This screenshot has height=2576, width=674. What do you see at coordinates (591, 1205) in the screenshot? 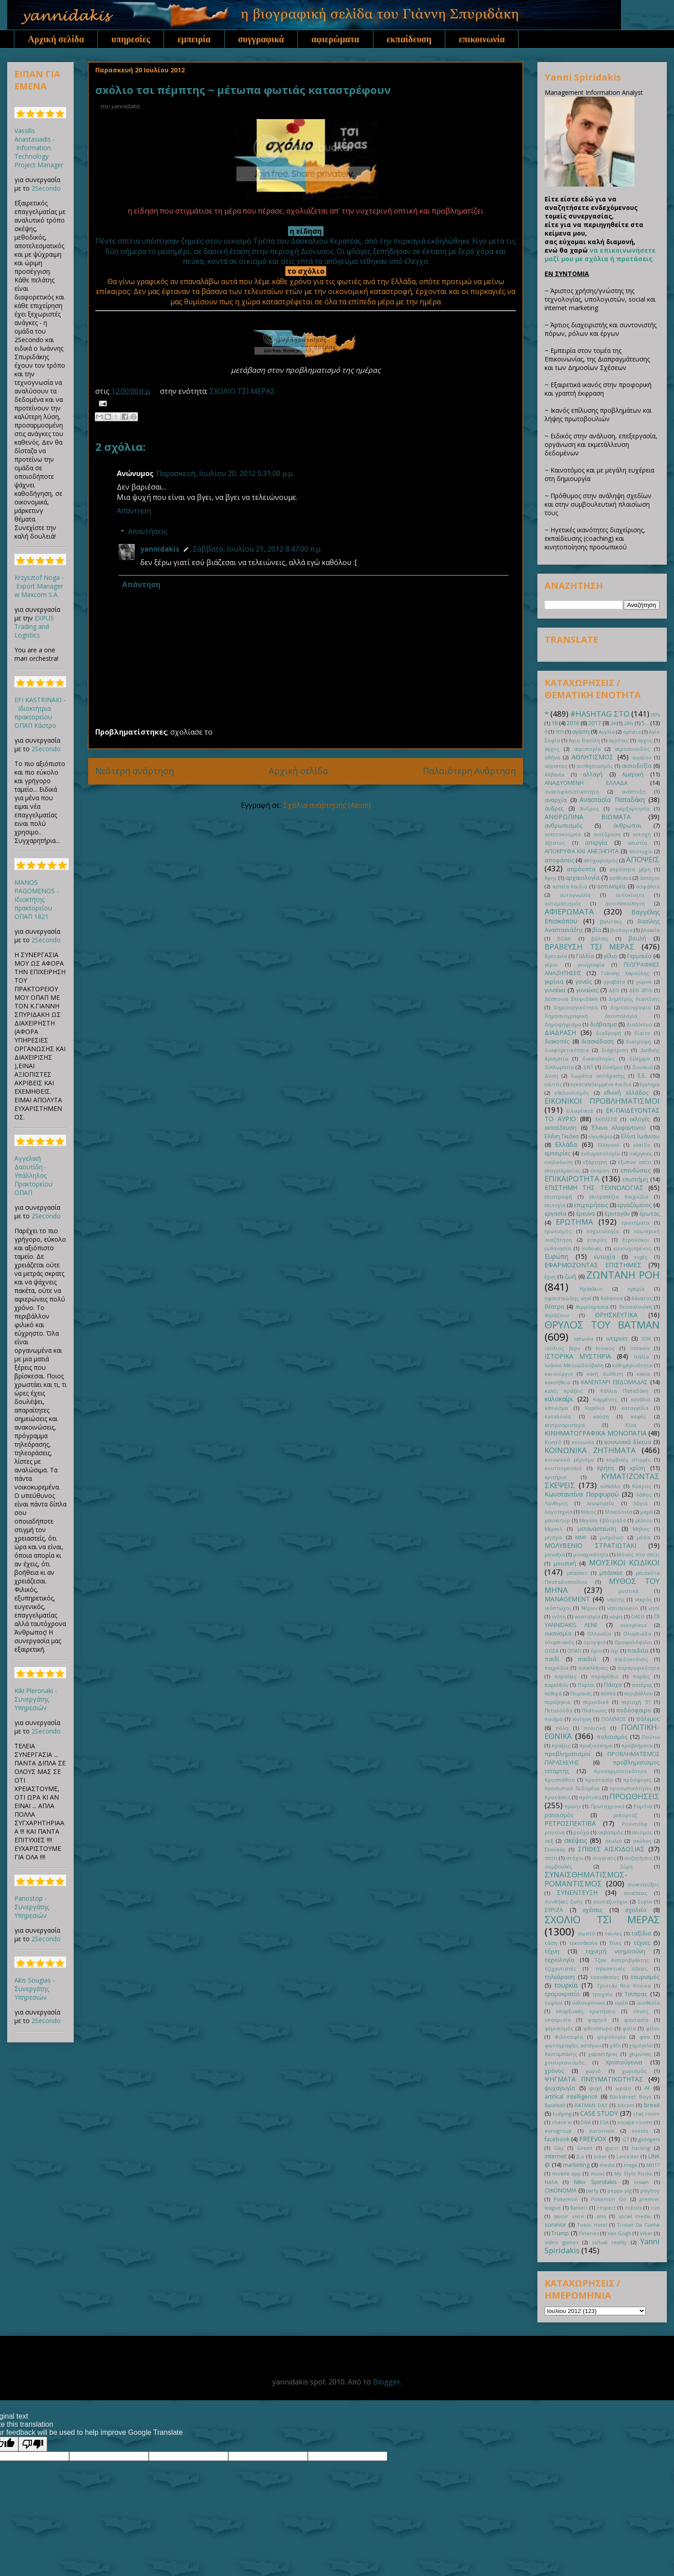
I see `επιχειρήσεις` at bounding box center [591, 1205].